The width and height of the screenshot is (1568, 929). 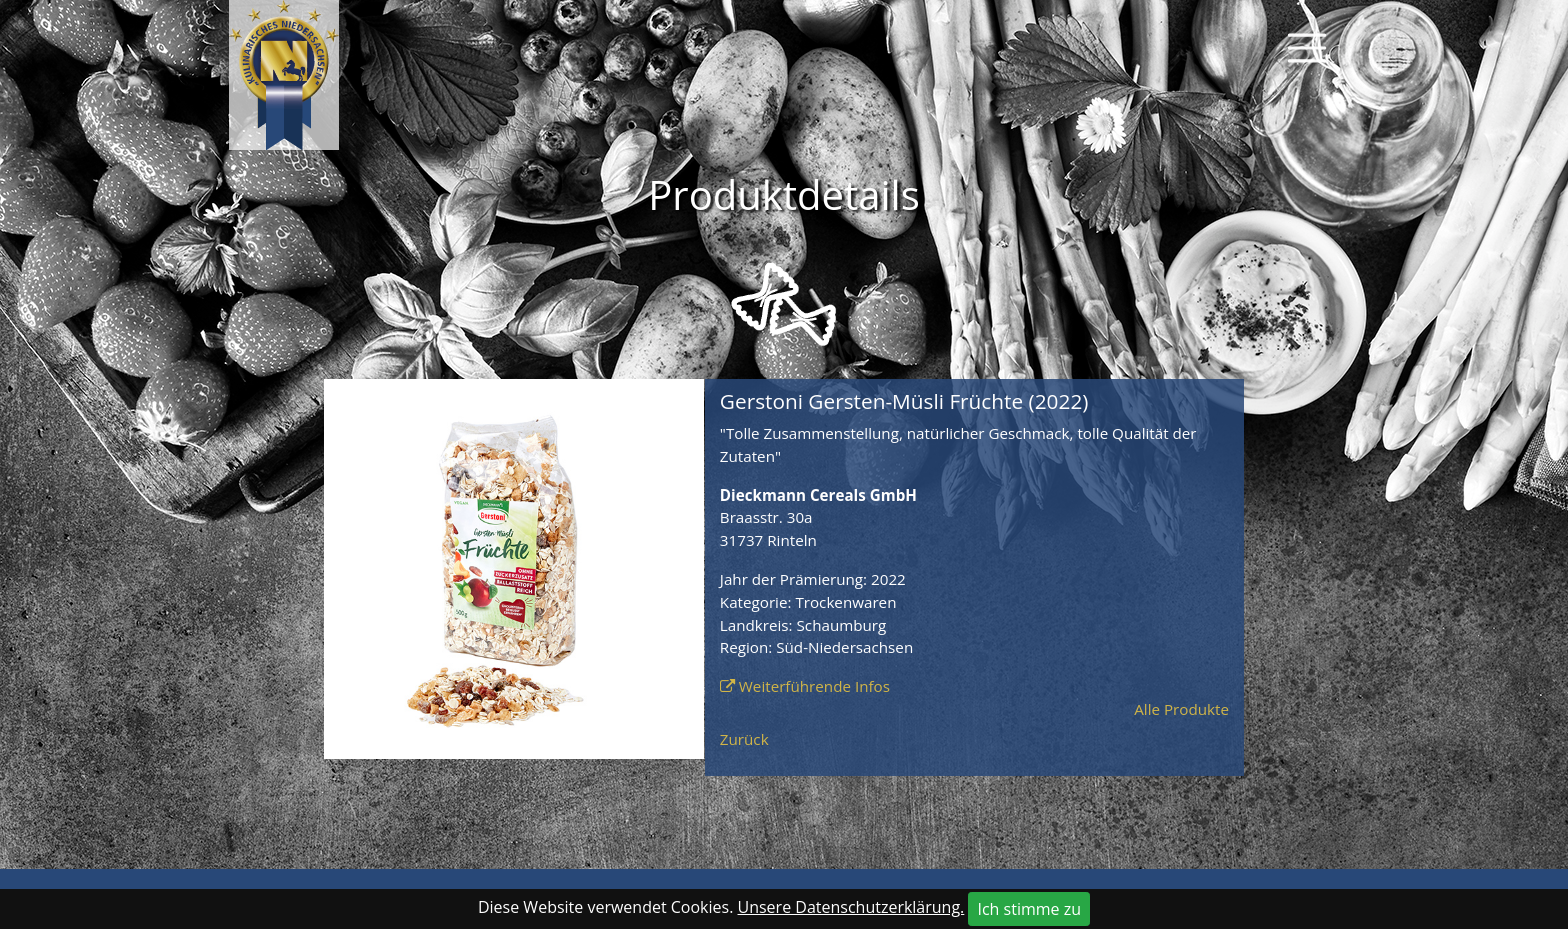 What do you see at coordinates (744, 739) in the screenshot?
I see `Zurück` at bounding box center [744, 739].